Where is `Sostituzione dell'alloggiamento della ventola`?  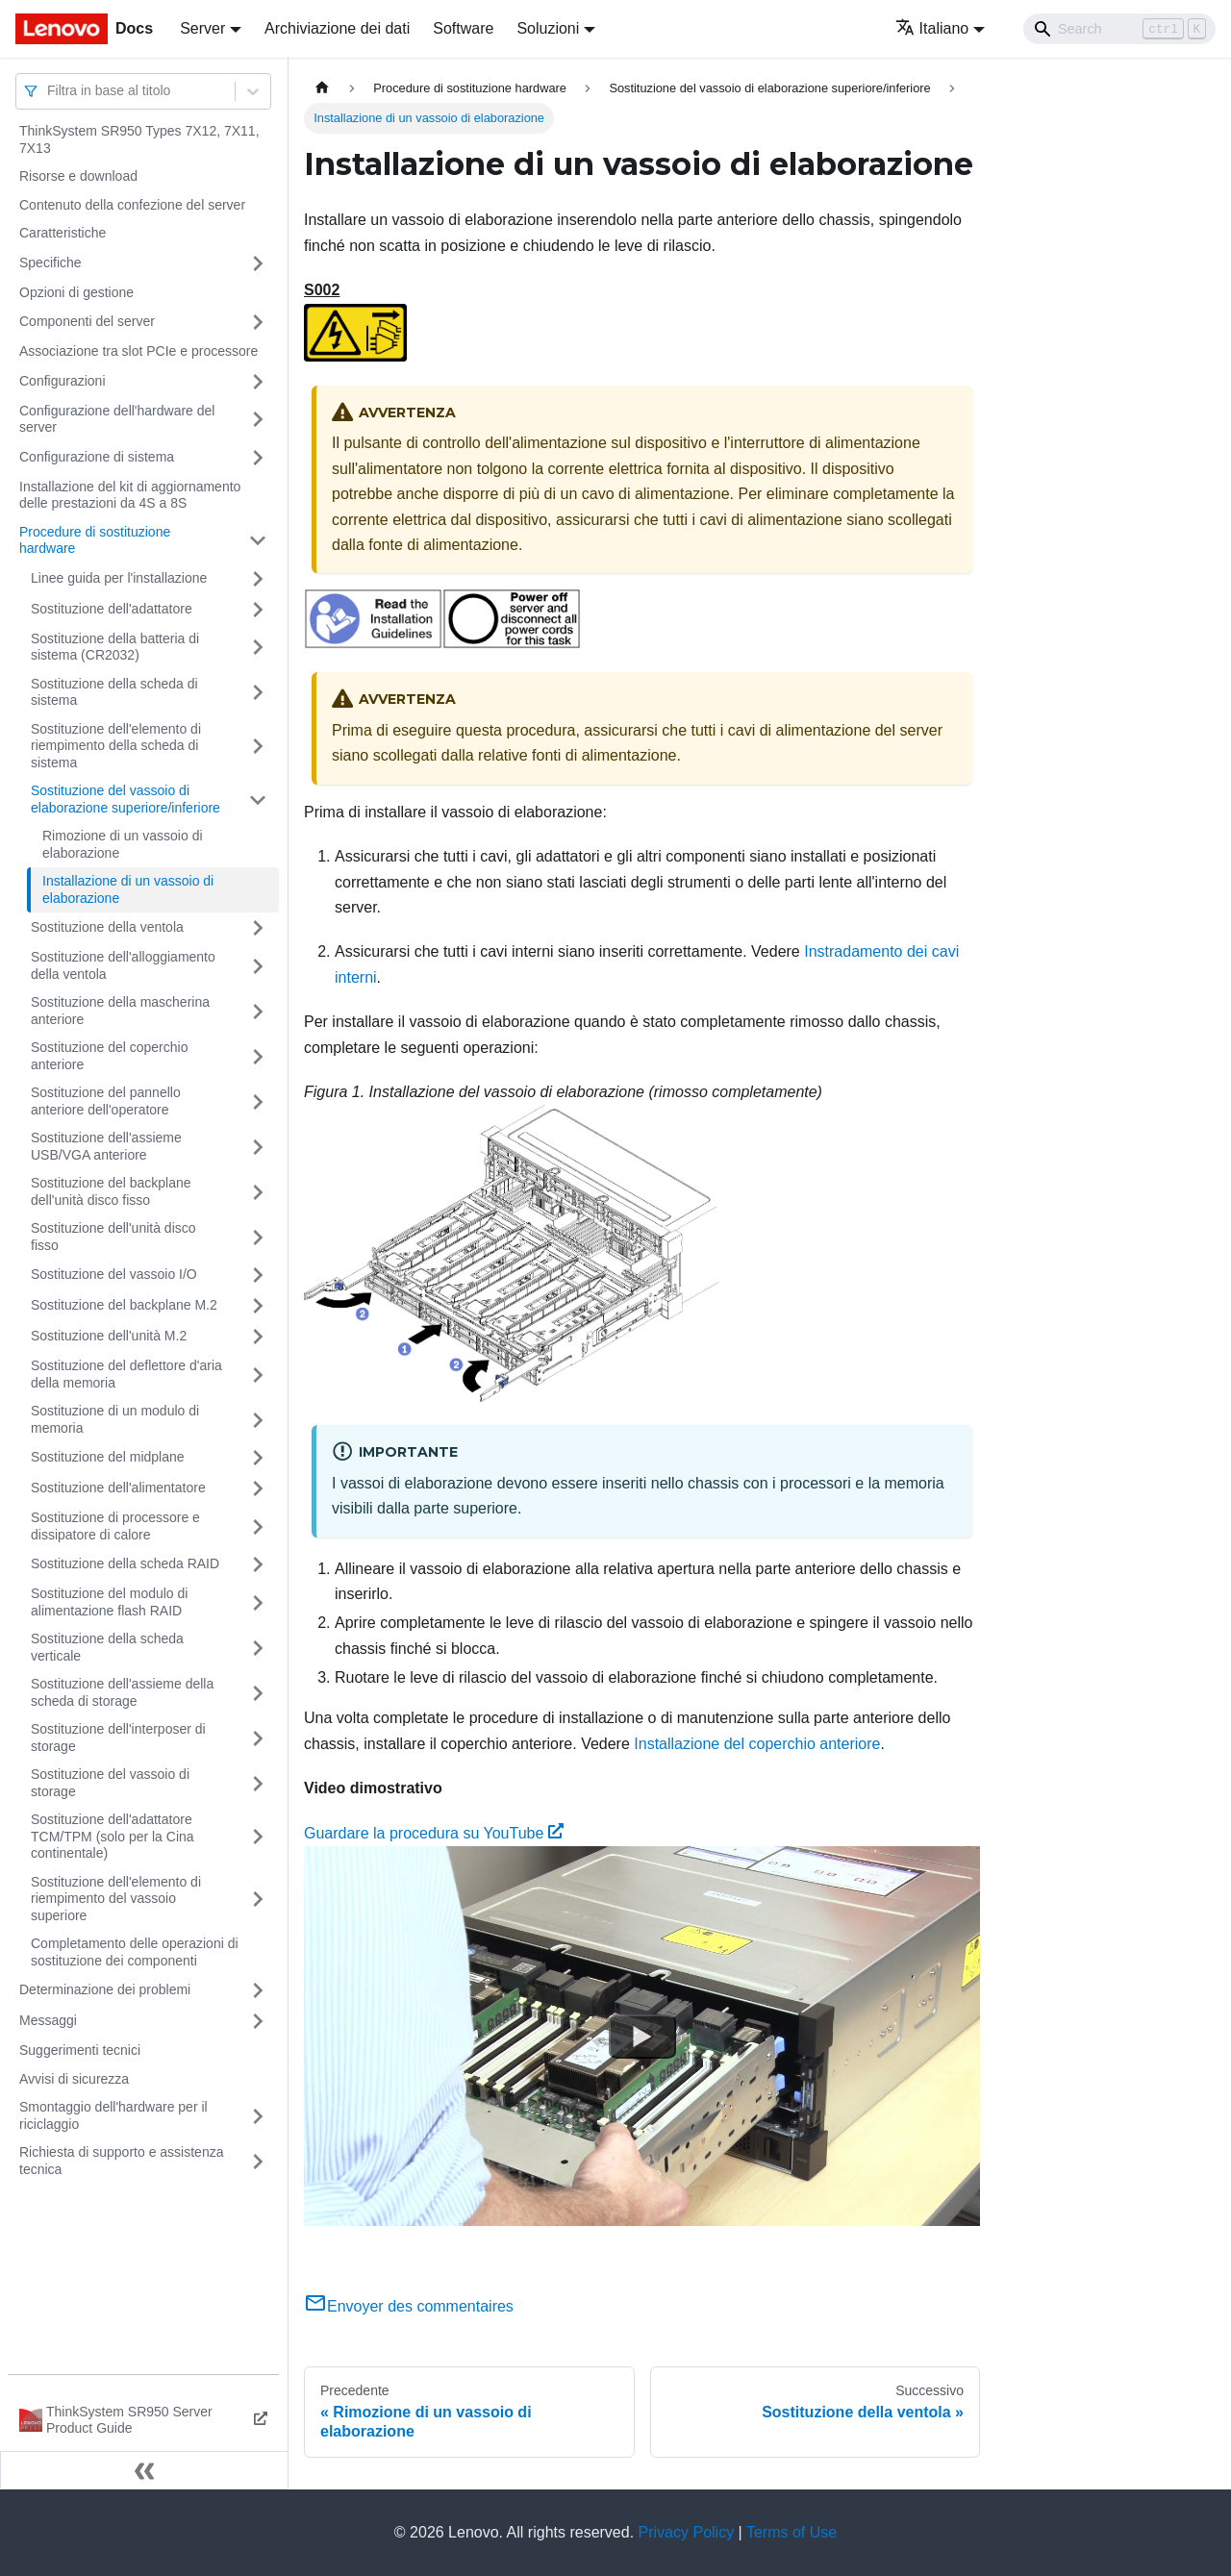
Sostituzione dell'alloggiamento della ventola is located at coordinates (123, 965).